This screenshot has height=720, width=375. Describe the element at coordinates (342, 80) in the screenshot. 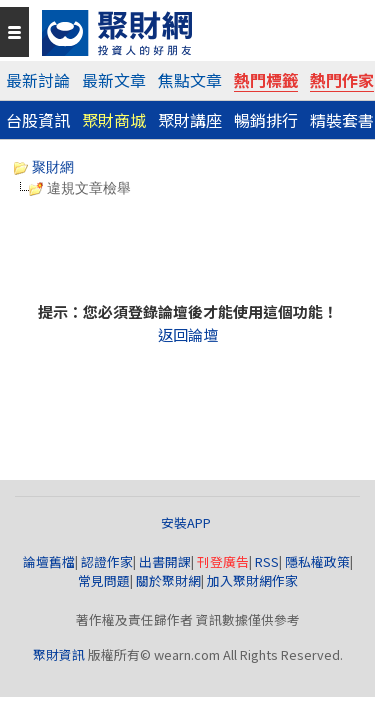

I see `熱門作家` at that location.